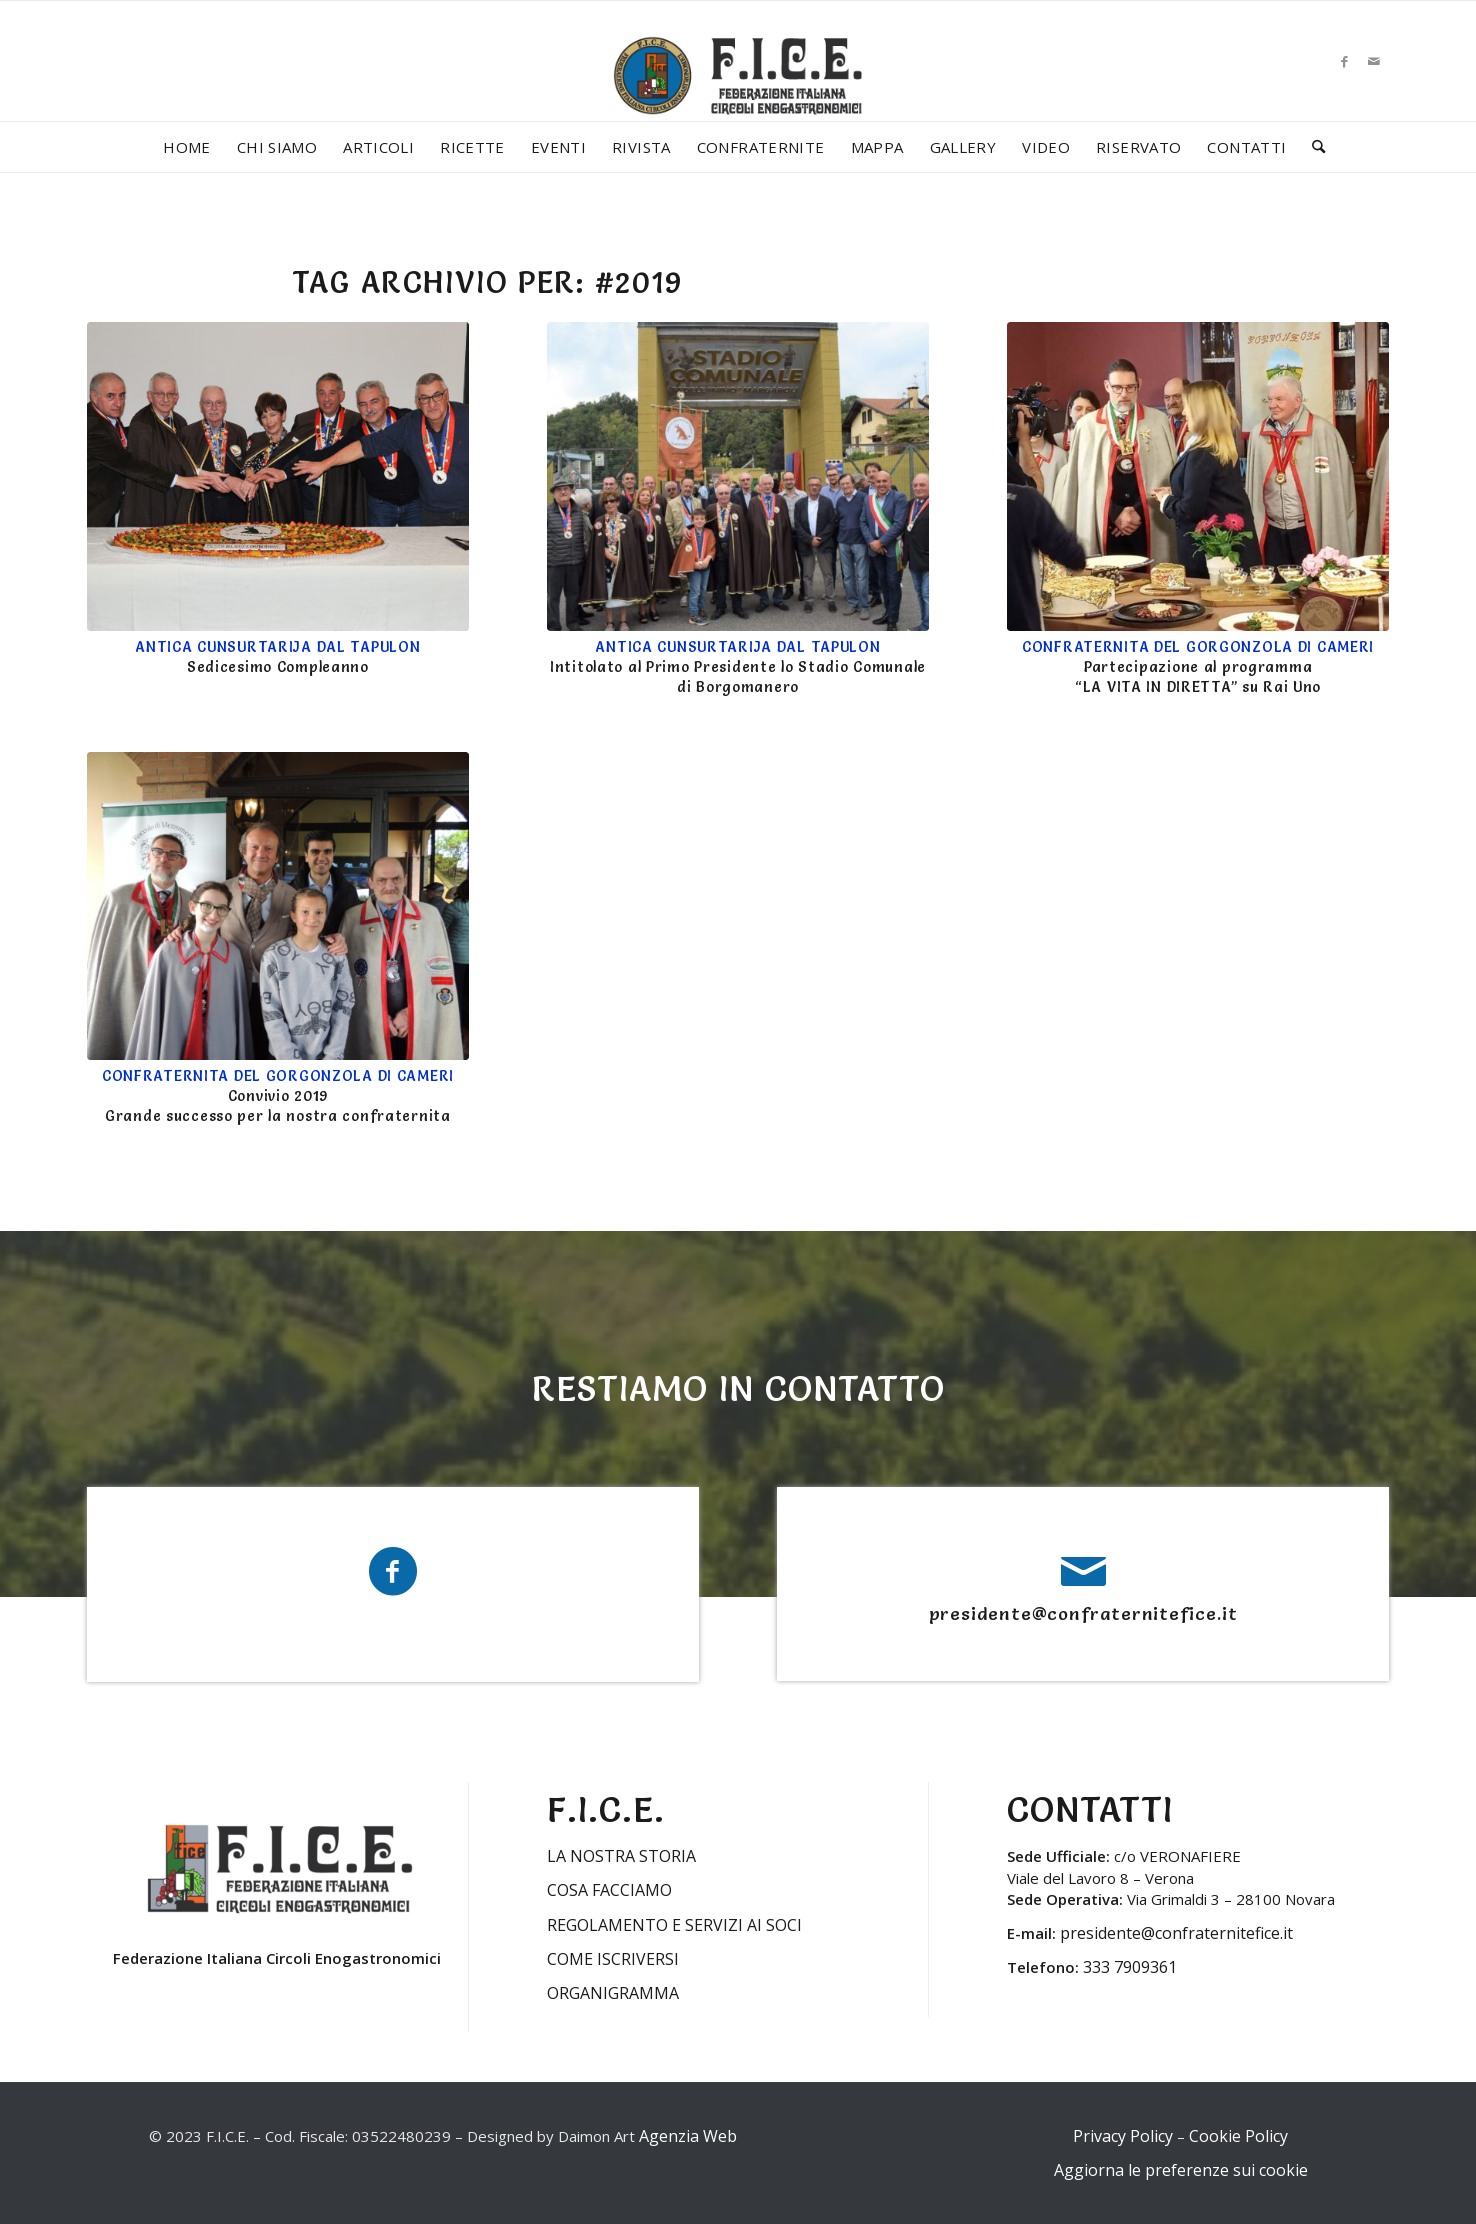  What do you see at coordinates (1130, 1967) in the screenshot?
I see `333 7909361` at bounding box center [1130, 1967].